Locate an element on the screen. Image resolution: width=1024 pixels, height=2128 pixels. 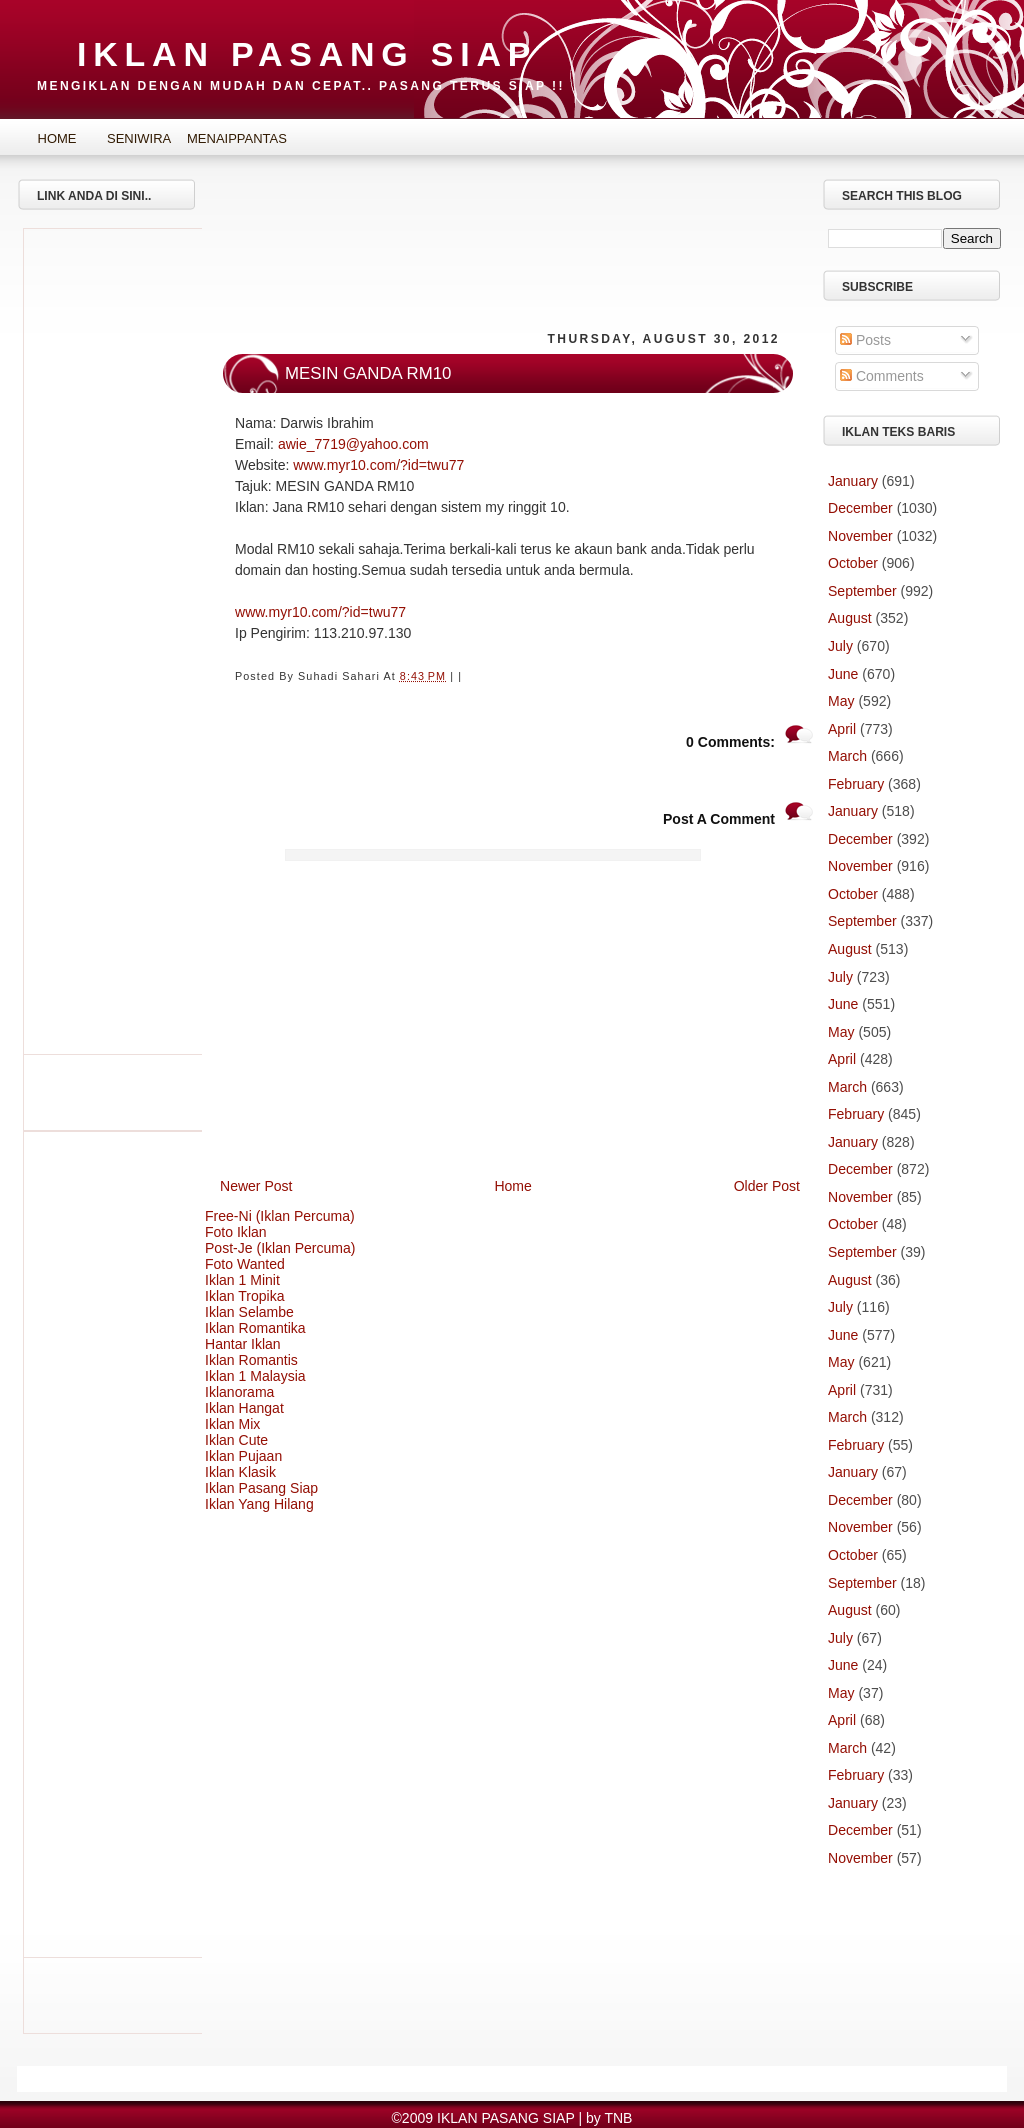
November is located at coordinates (860, 536).